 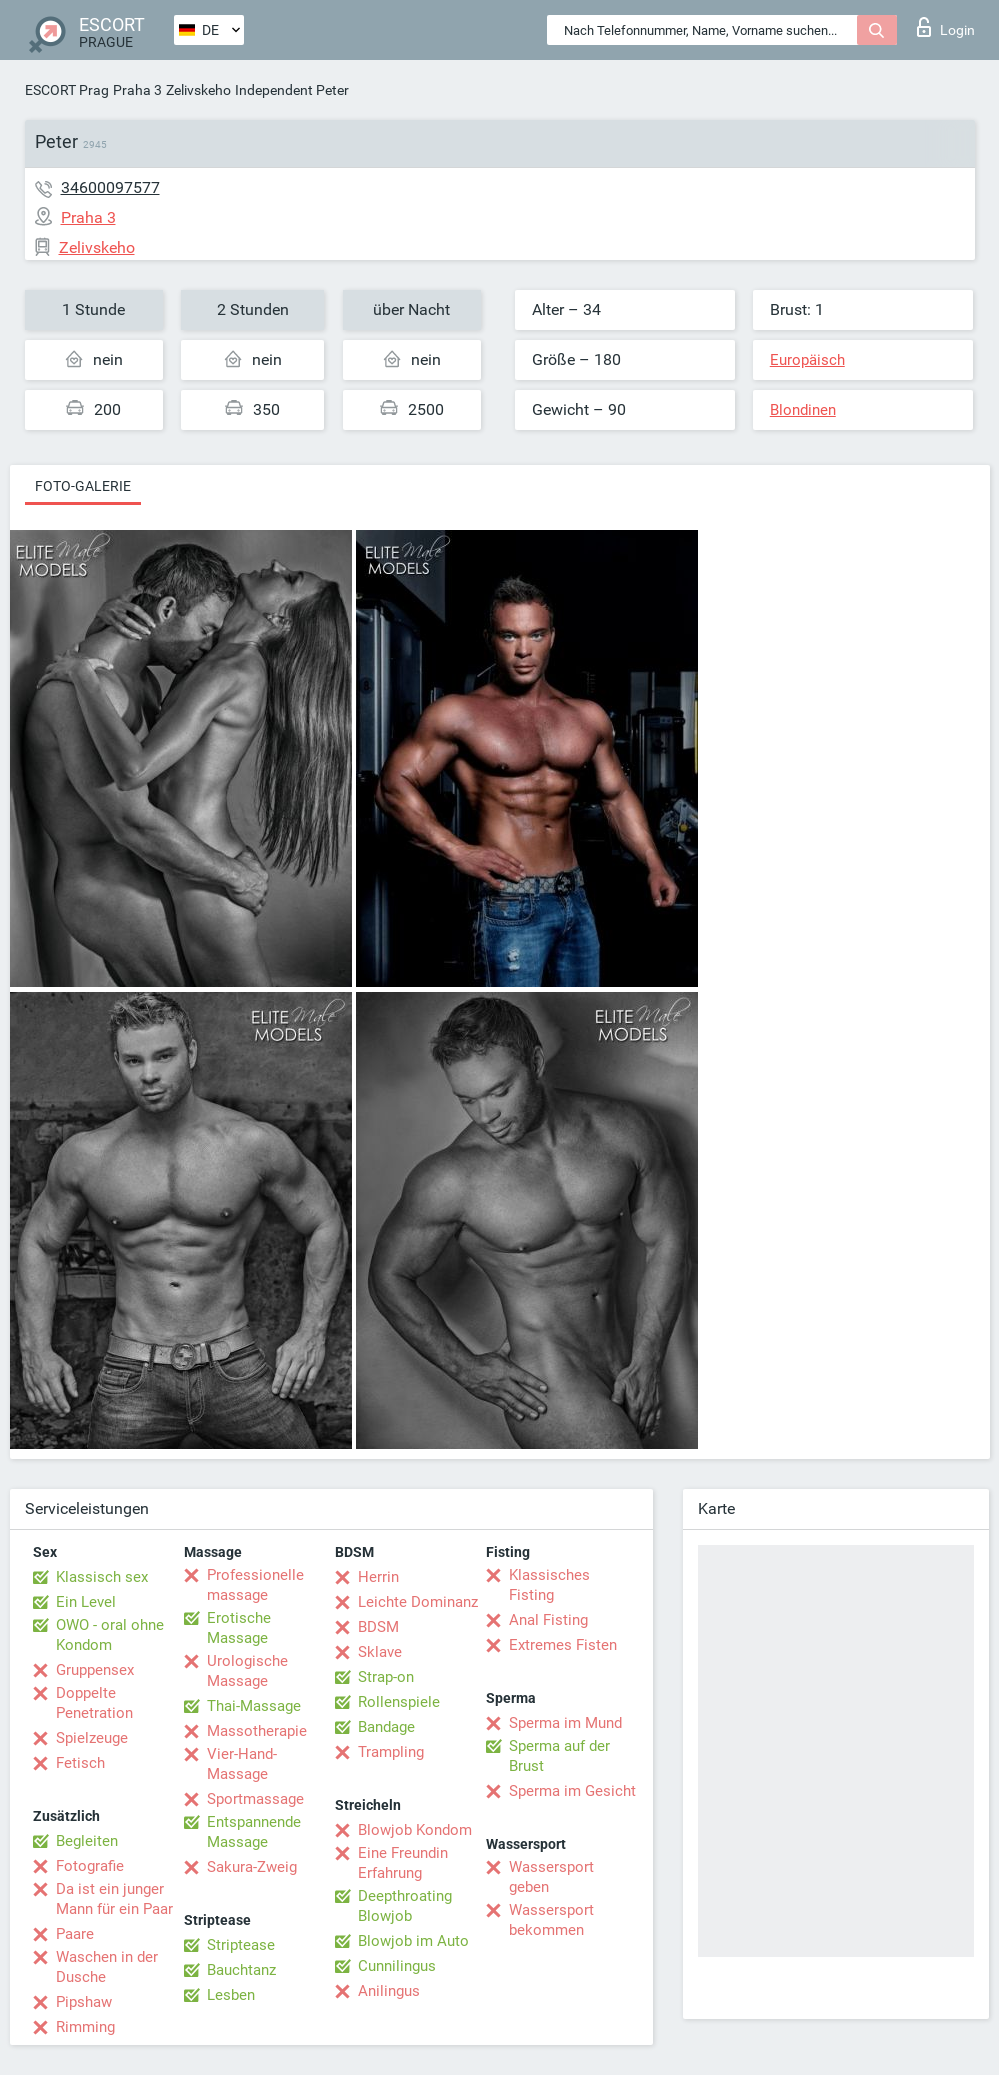 I want to click on ESCORT Prag, so click(x=67, y=90).